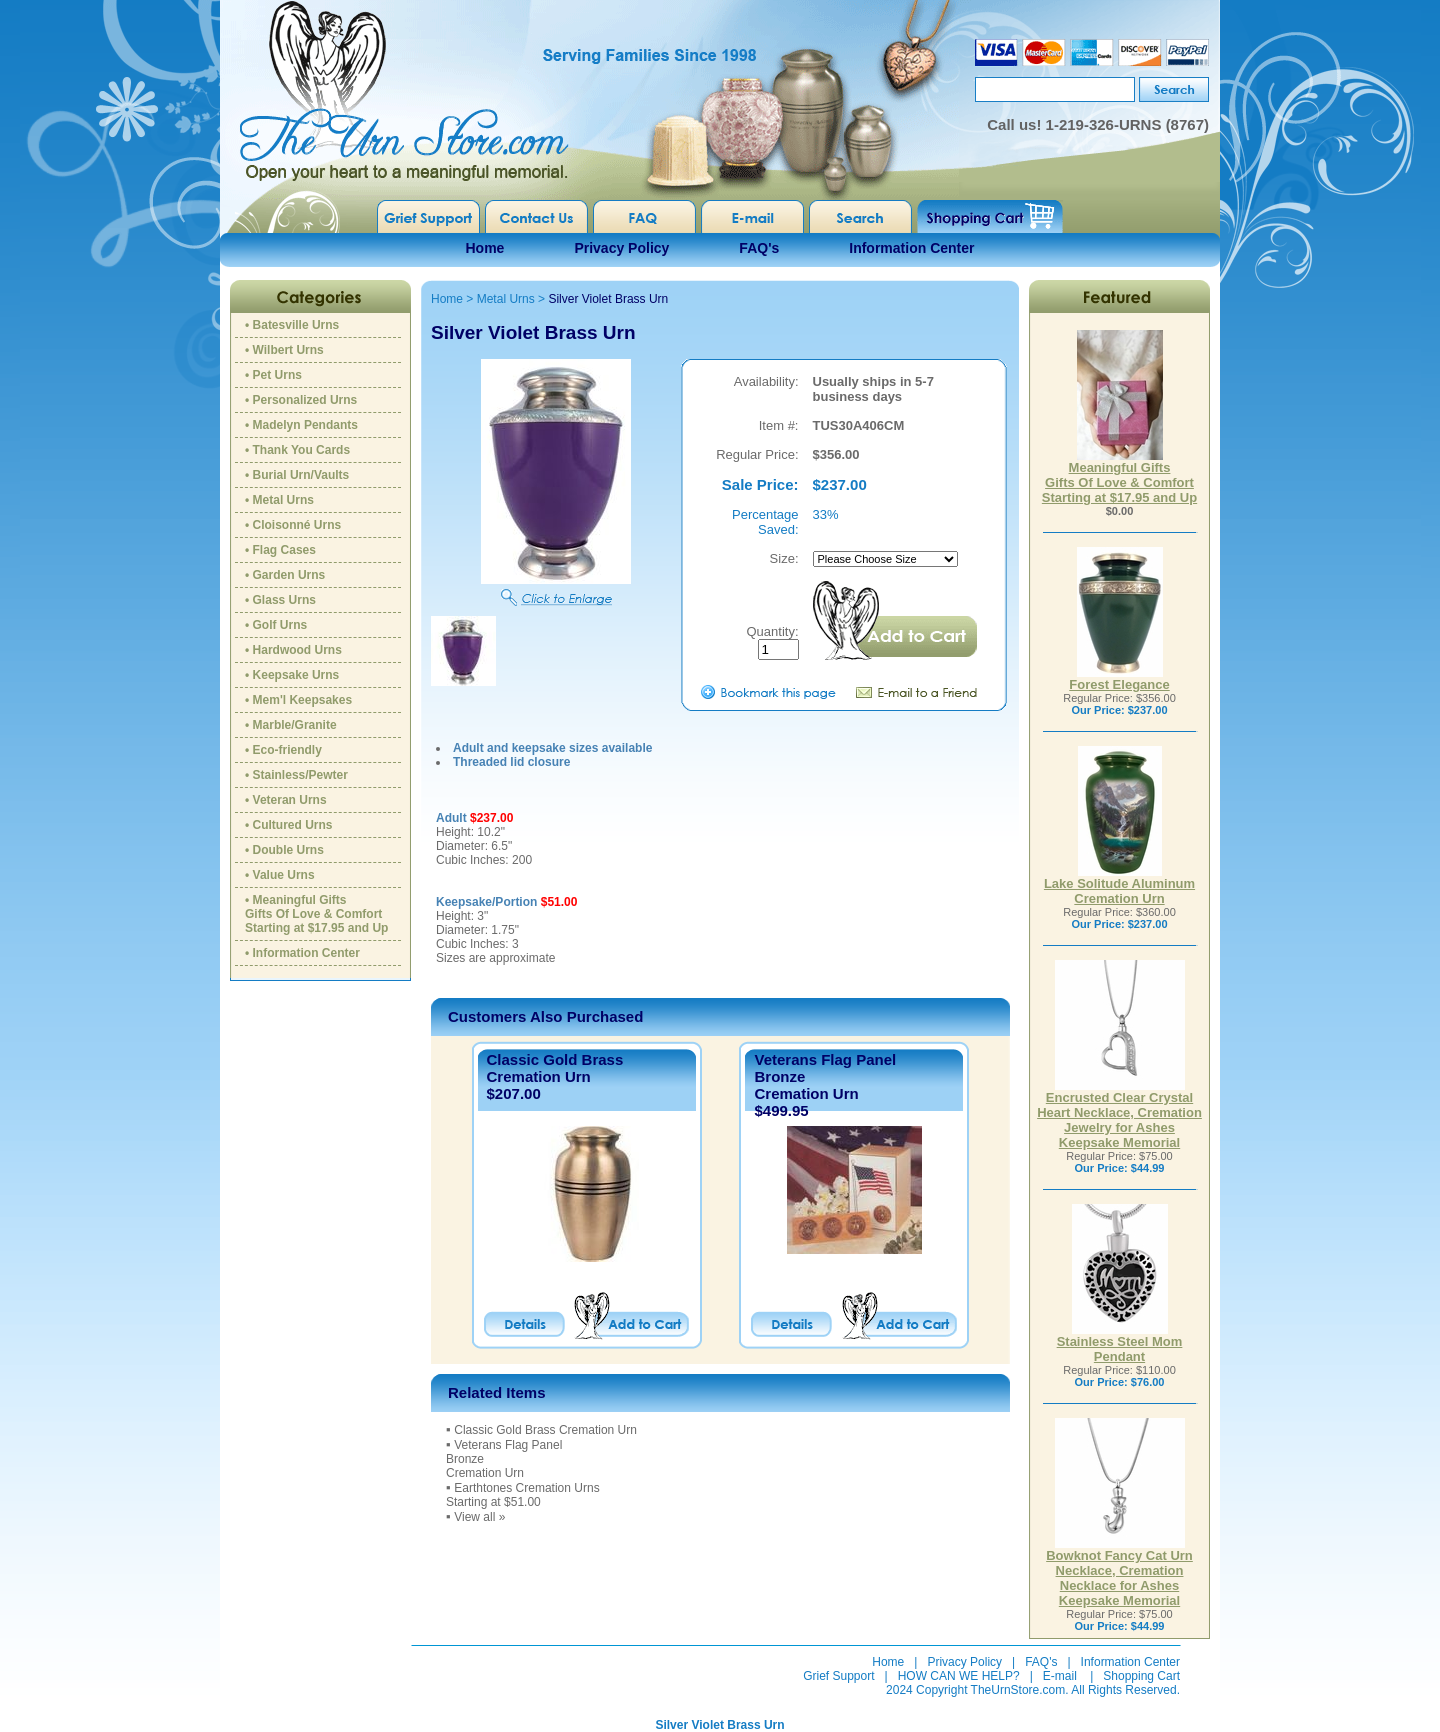 This screenshot has width=1440, height=1732. What do you see at coordinates (1119, 1114) in the screenshot?
I see `Encrusted Clear Crystal Heart Necklace, Cremation Jewelry for Ashes Keepsake Memorial` at bounding box center [1119, 1114].